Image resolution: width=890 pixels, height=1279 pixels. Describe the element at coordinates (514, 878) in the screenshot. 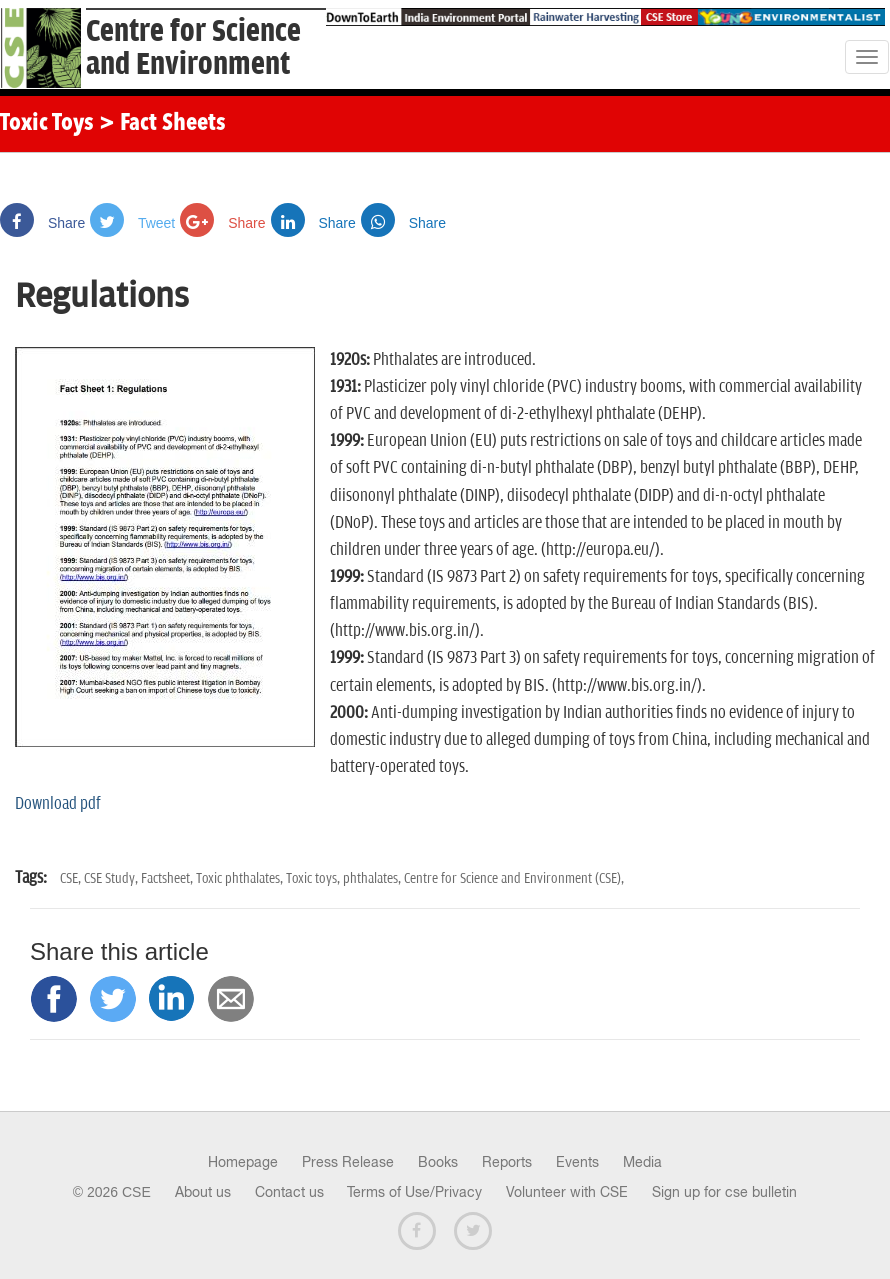

I see `Centre for Science and Environment (CSE),` at that location.